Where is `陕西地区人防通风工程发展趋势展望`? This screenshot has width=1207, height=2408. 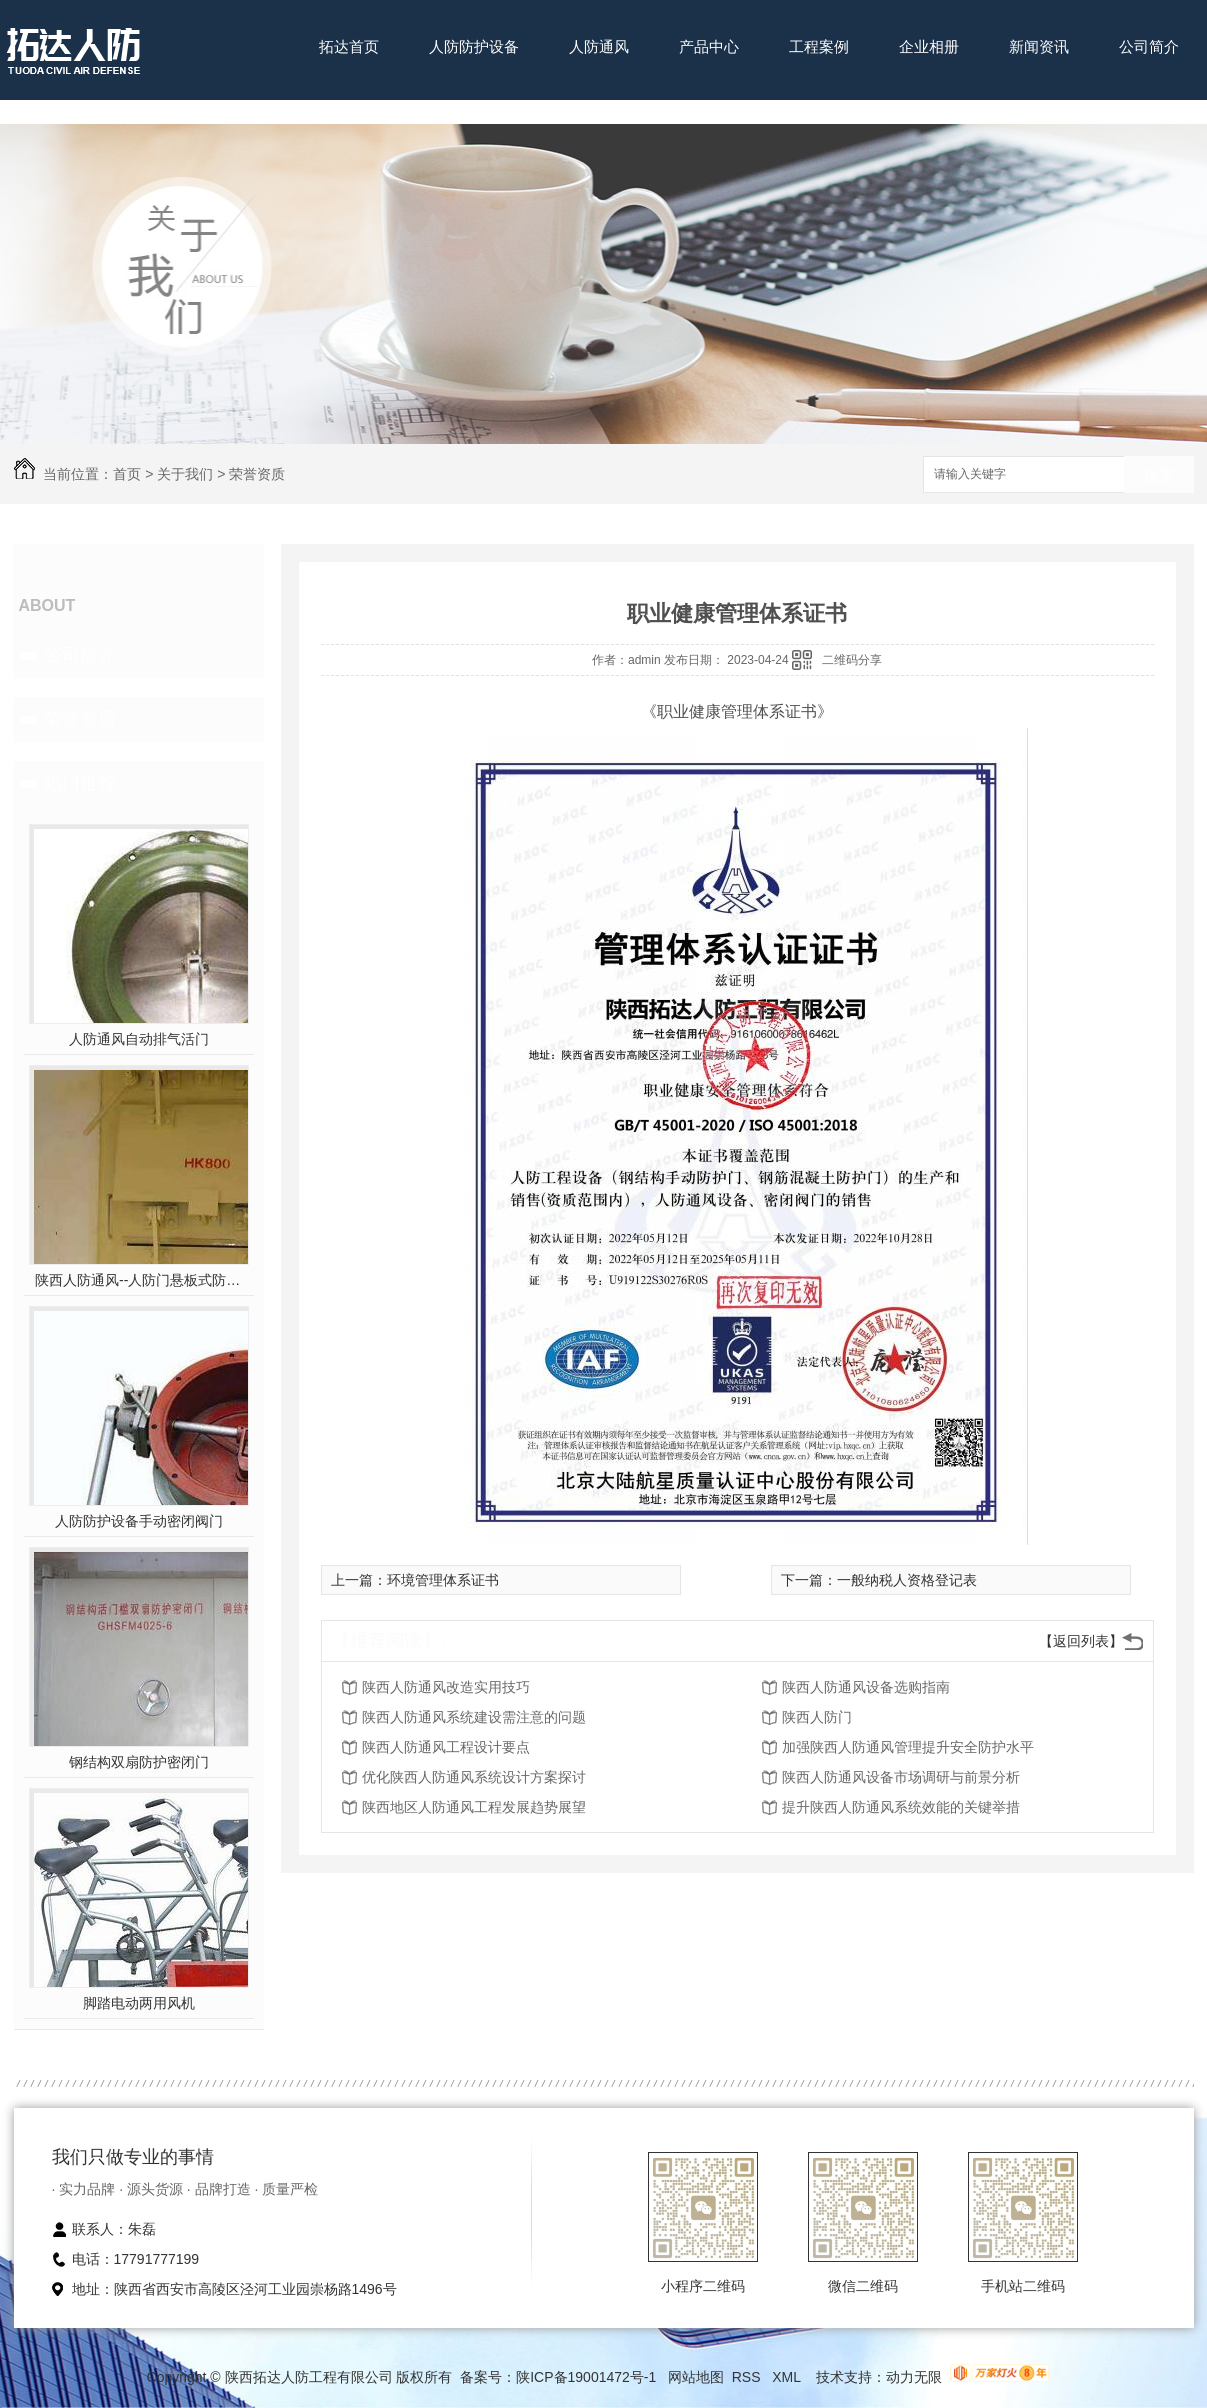 陕西地区人防通风工程发展趋势展望 is located at coordinates (474, 1807).